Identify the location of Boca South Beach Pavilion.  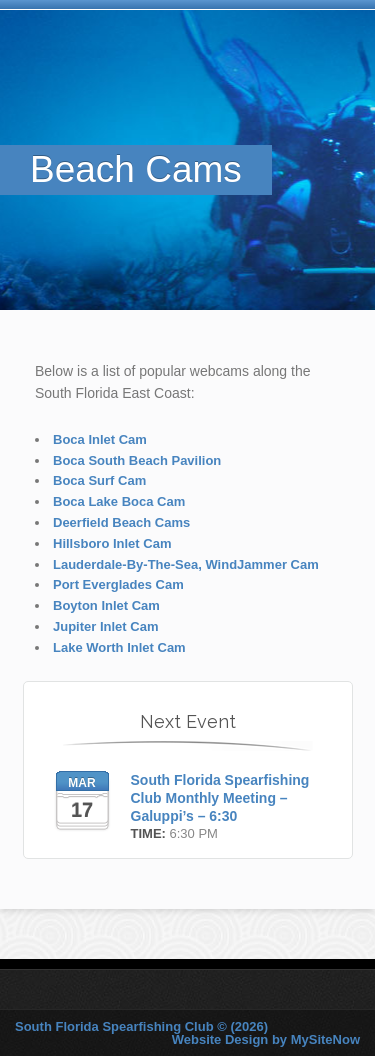
(137, 460).